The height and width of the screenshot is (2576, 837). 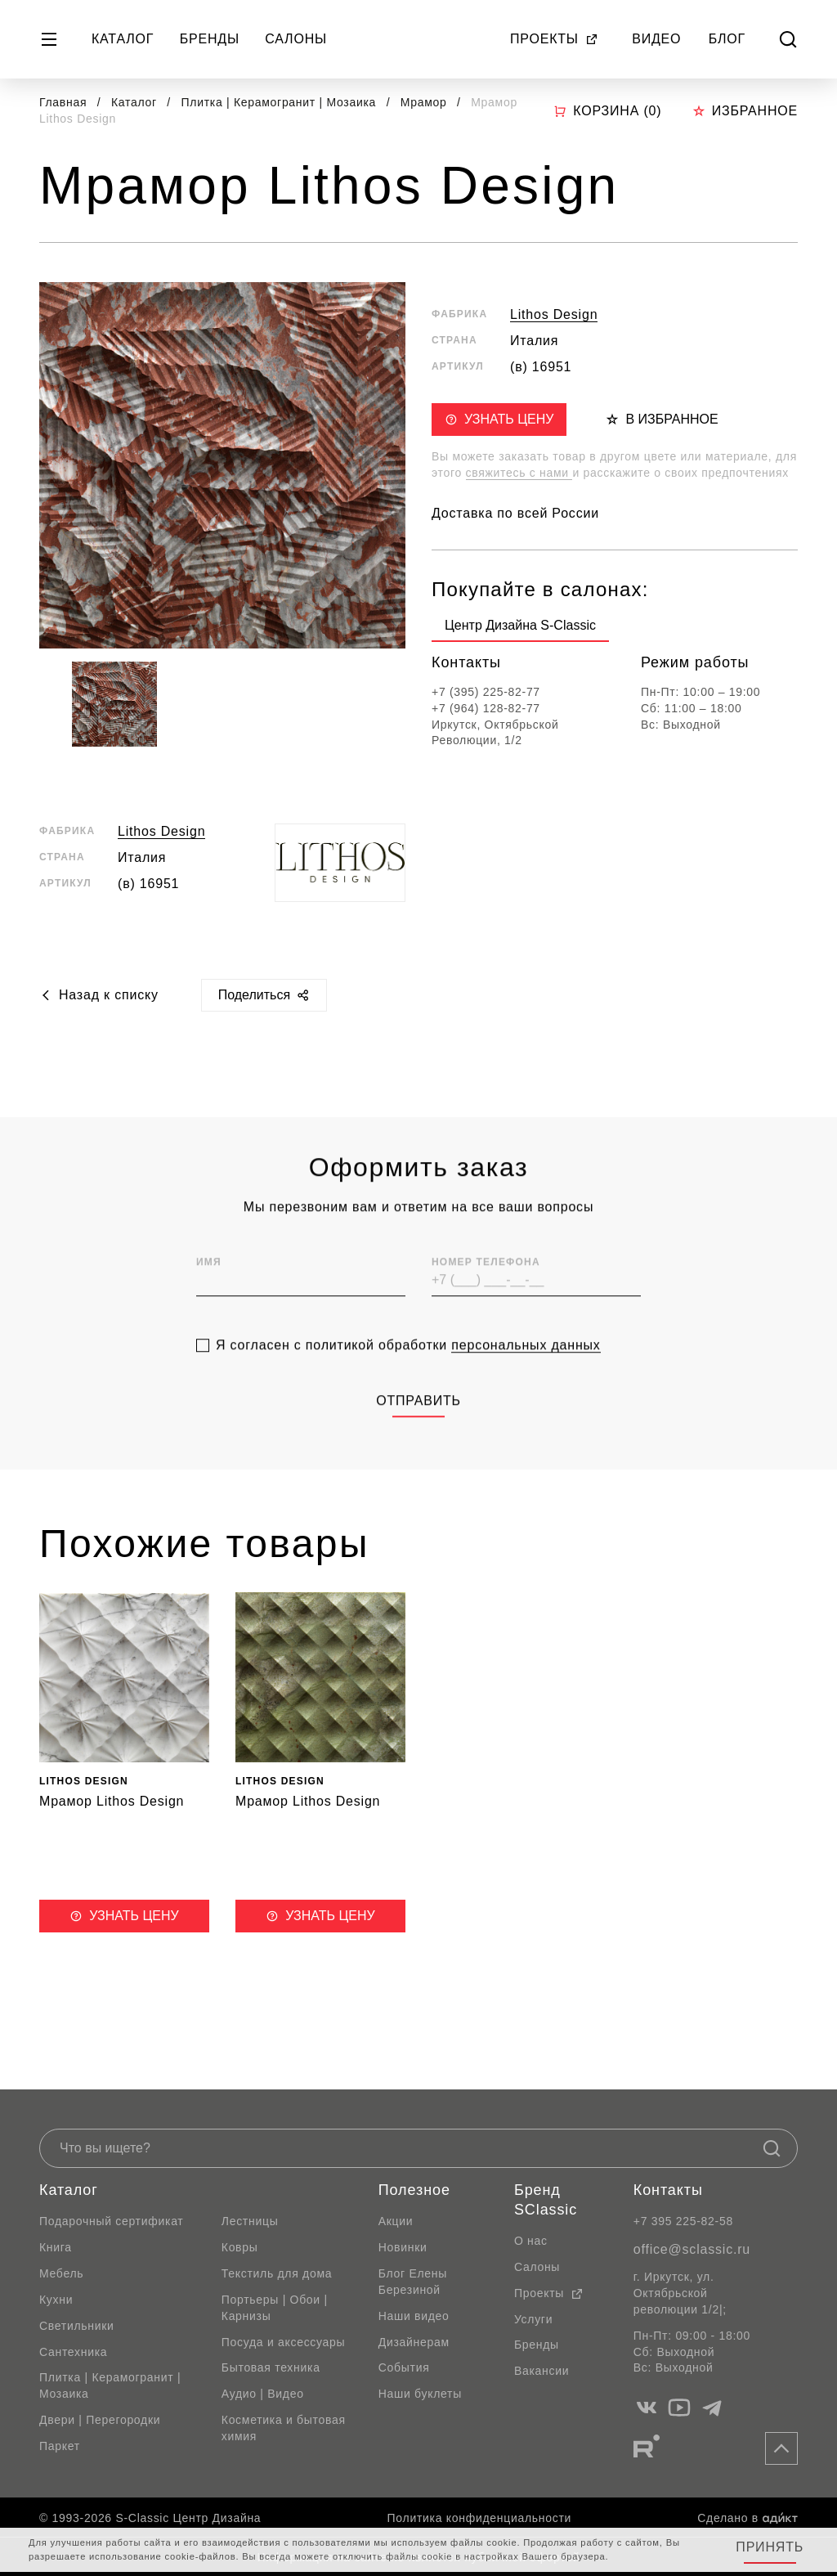 What do you see at coordinates (425, 102) in the screenshot?
I see `Мрамор` at bounding box center [425, 102].